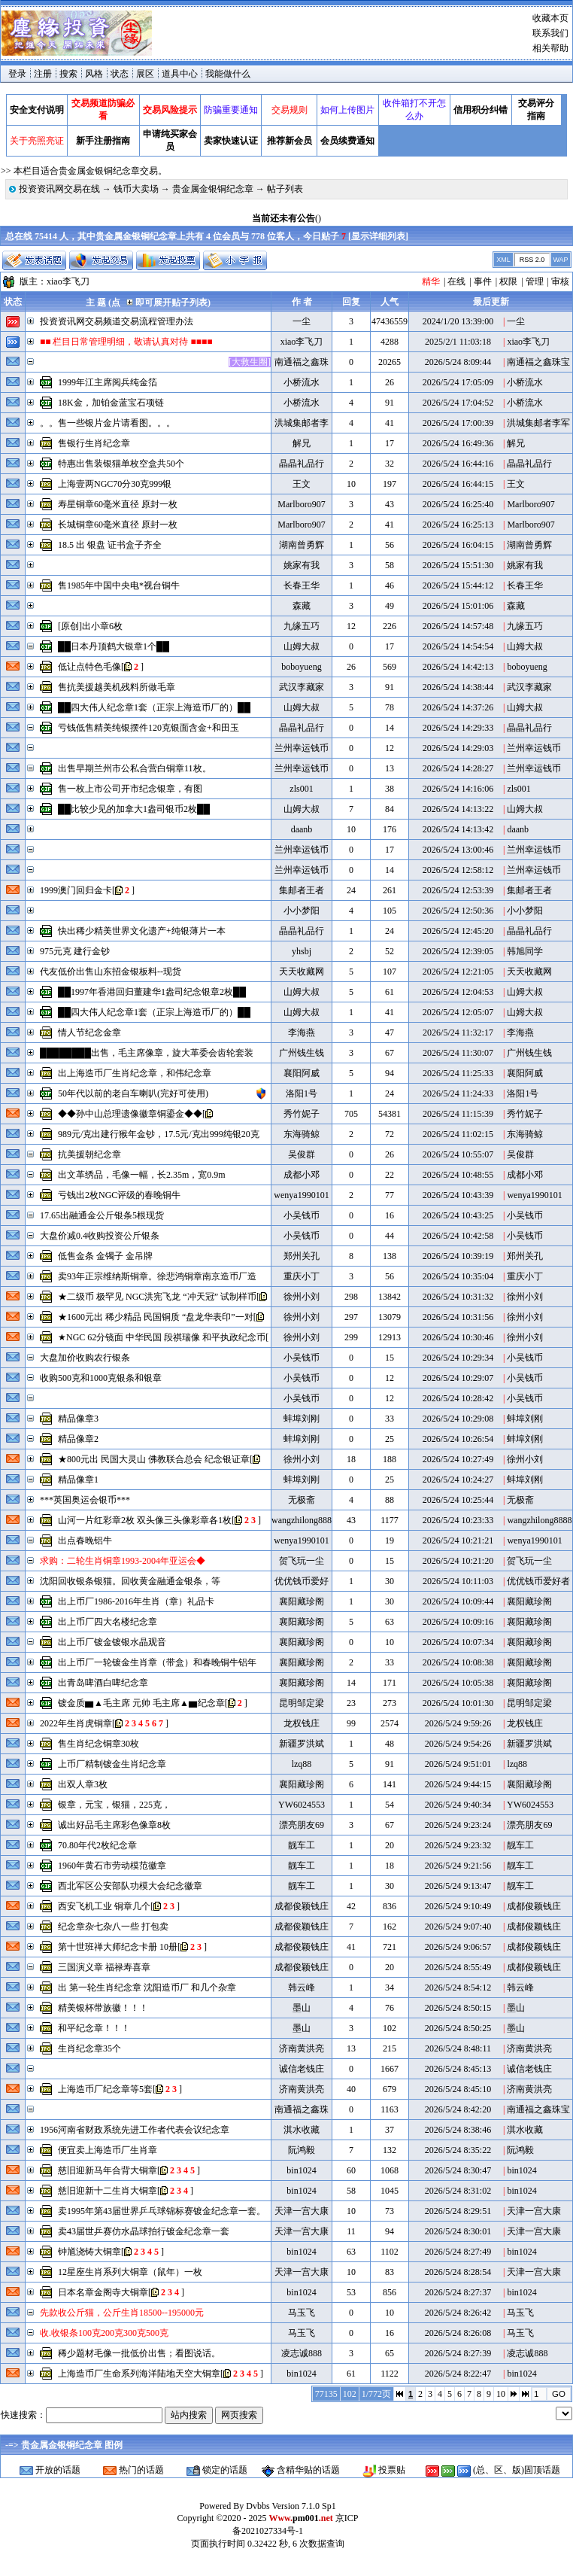 Image resolution: width=573 pixels, height=2576 pixels. Describe the element at coordinates (458, 1012) in the screenshot. I see `2026/5/24 12:05:07` at that location.